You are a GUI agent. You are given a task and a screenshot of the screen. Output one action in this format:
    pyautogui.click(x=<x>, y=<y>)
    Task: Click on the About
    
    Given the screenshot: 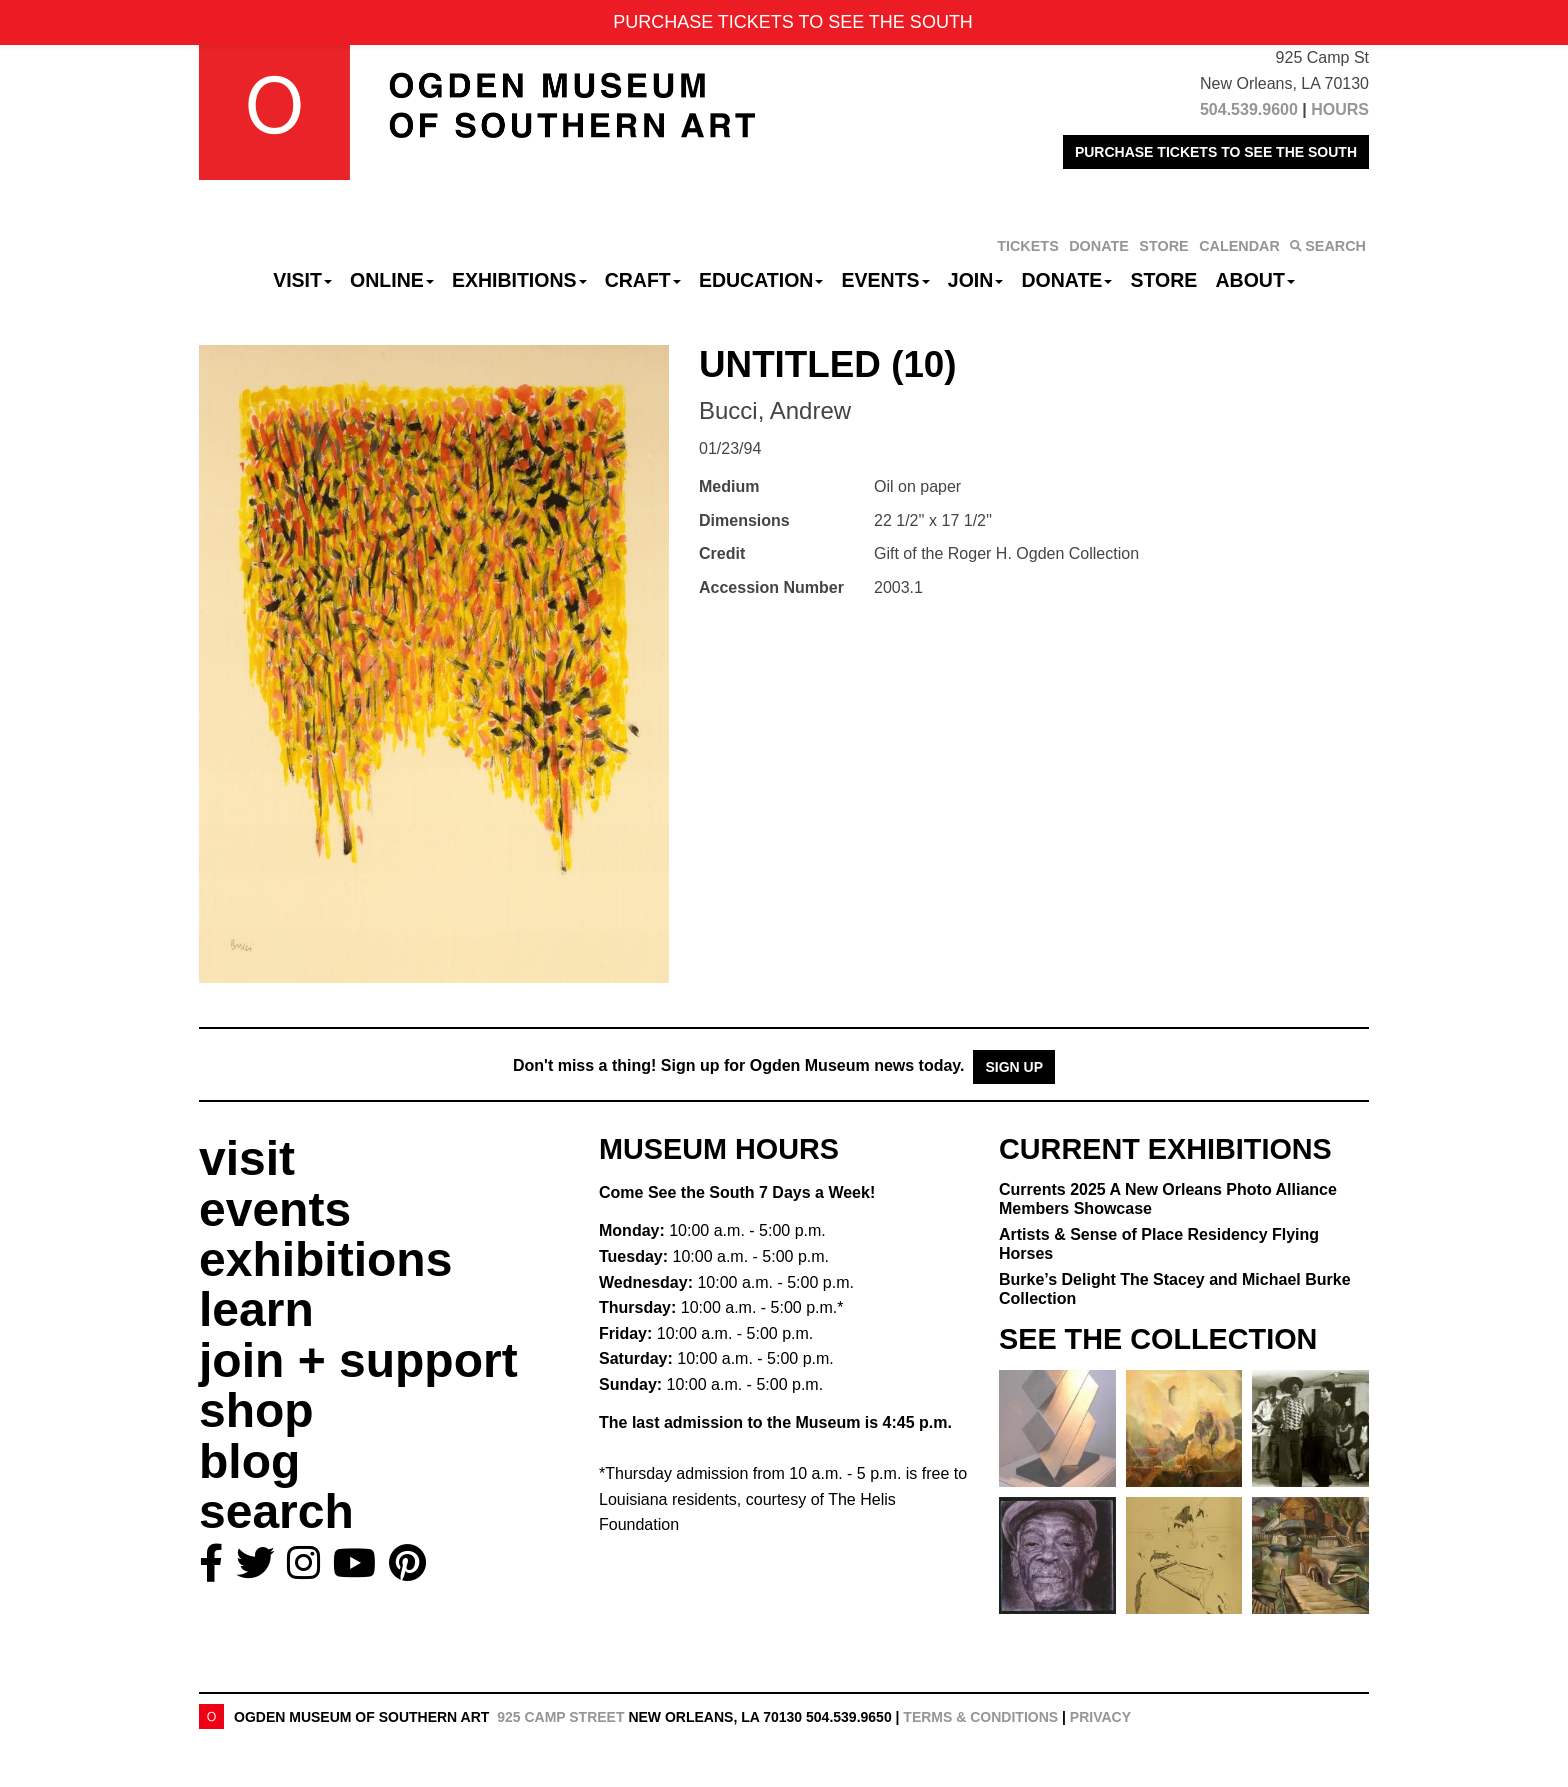 What is the action you would take?
    pyautogui.click(x=1255, y=280)
    